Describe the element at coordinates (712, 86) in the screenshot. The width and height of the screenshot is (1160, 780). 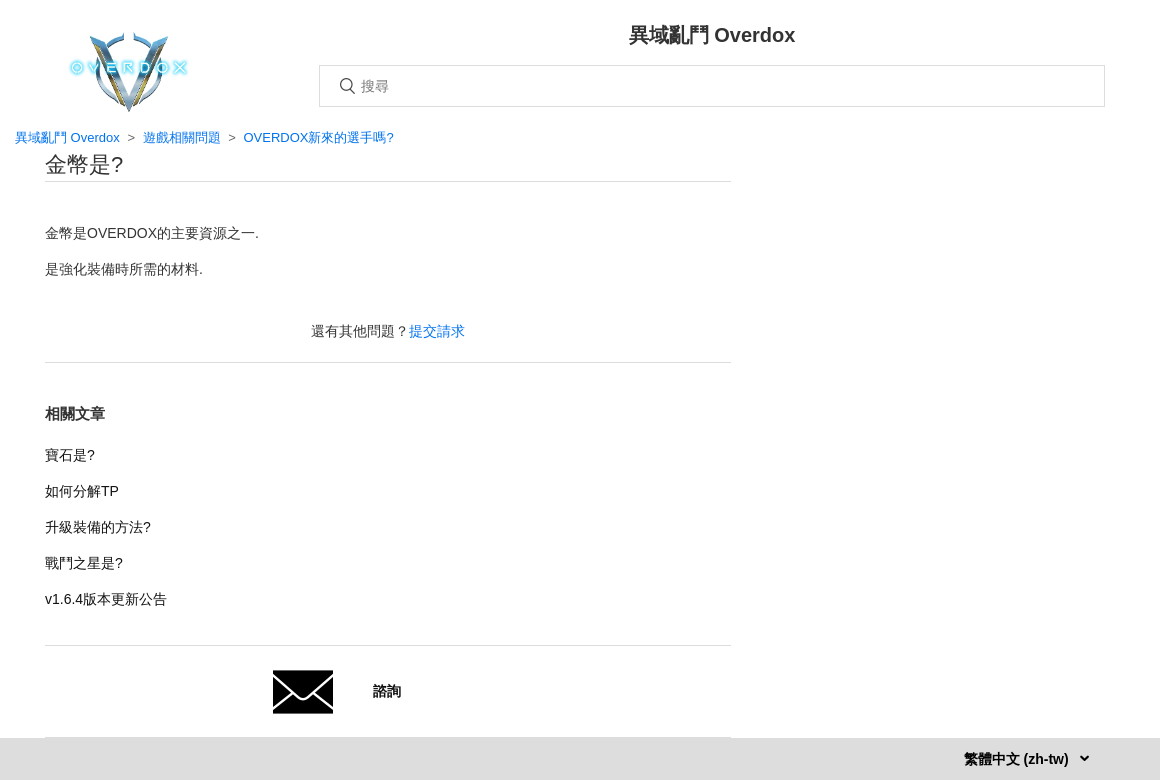
I see `[搜尋]` at that location.